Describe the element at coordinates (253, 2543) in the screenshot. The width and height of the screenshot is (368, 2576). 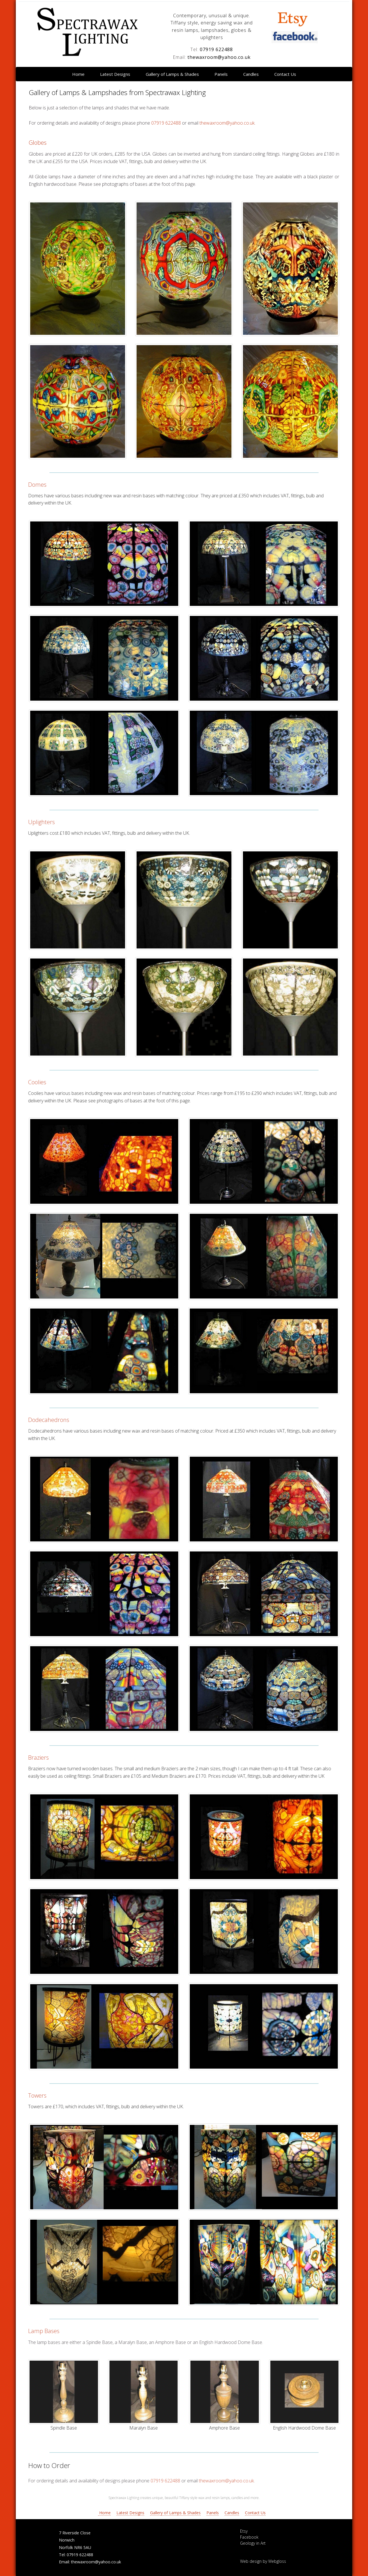
I see `Geology in Art` at that location.